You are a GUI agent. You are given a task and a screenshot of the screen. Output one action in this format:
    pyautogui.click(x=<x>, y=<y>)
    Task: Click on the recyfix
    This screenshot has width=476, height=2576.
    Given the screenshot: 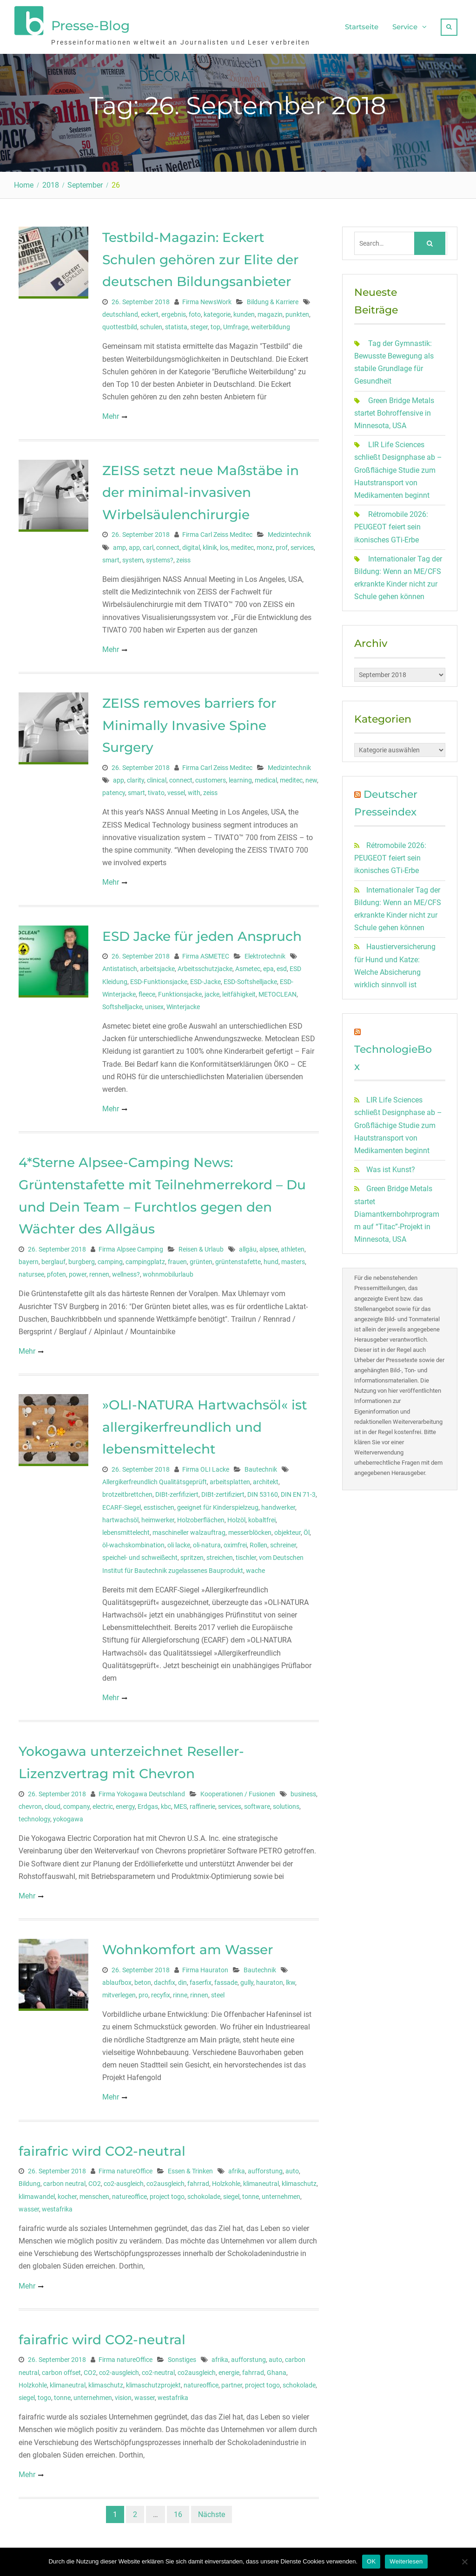 What is the action you would take?
    pyautogui.click(x=160, y=1992)
    